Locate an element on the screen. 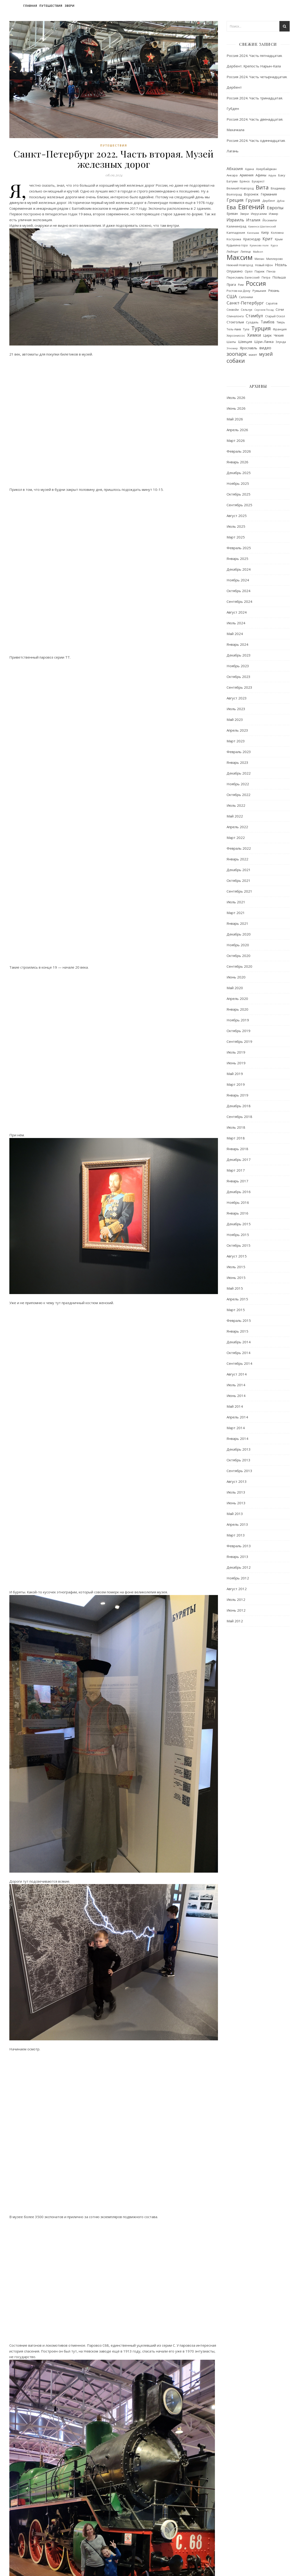  Ярославль [Ярославль (5 элементов)] is located at coordinates (248, 348).